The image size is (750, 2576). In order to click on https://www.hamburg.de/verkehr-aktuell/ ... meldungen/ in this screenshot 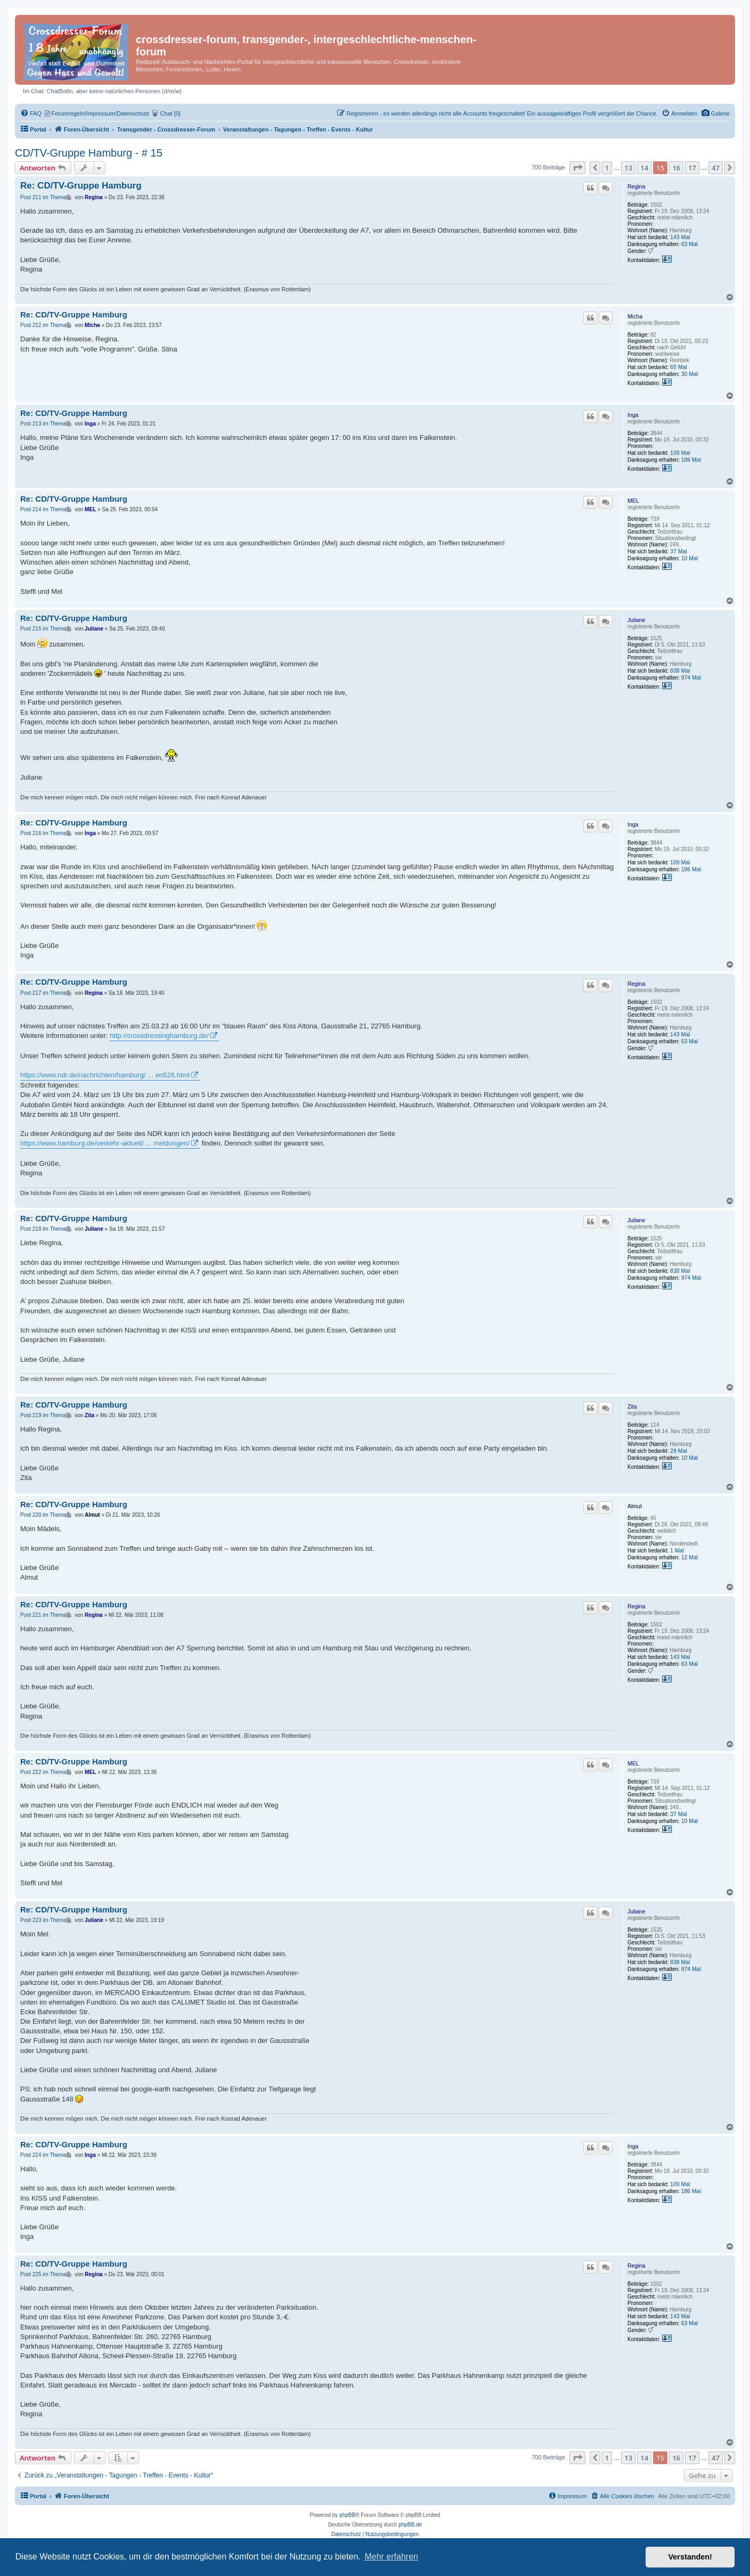, I will do `click(105, 1143)`.